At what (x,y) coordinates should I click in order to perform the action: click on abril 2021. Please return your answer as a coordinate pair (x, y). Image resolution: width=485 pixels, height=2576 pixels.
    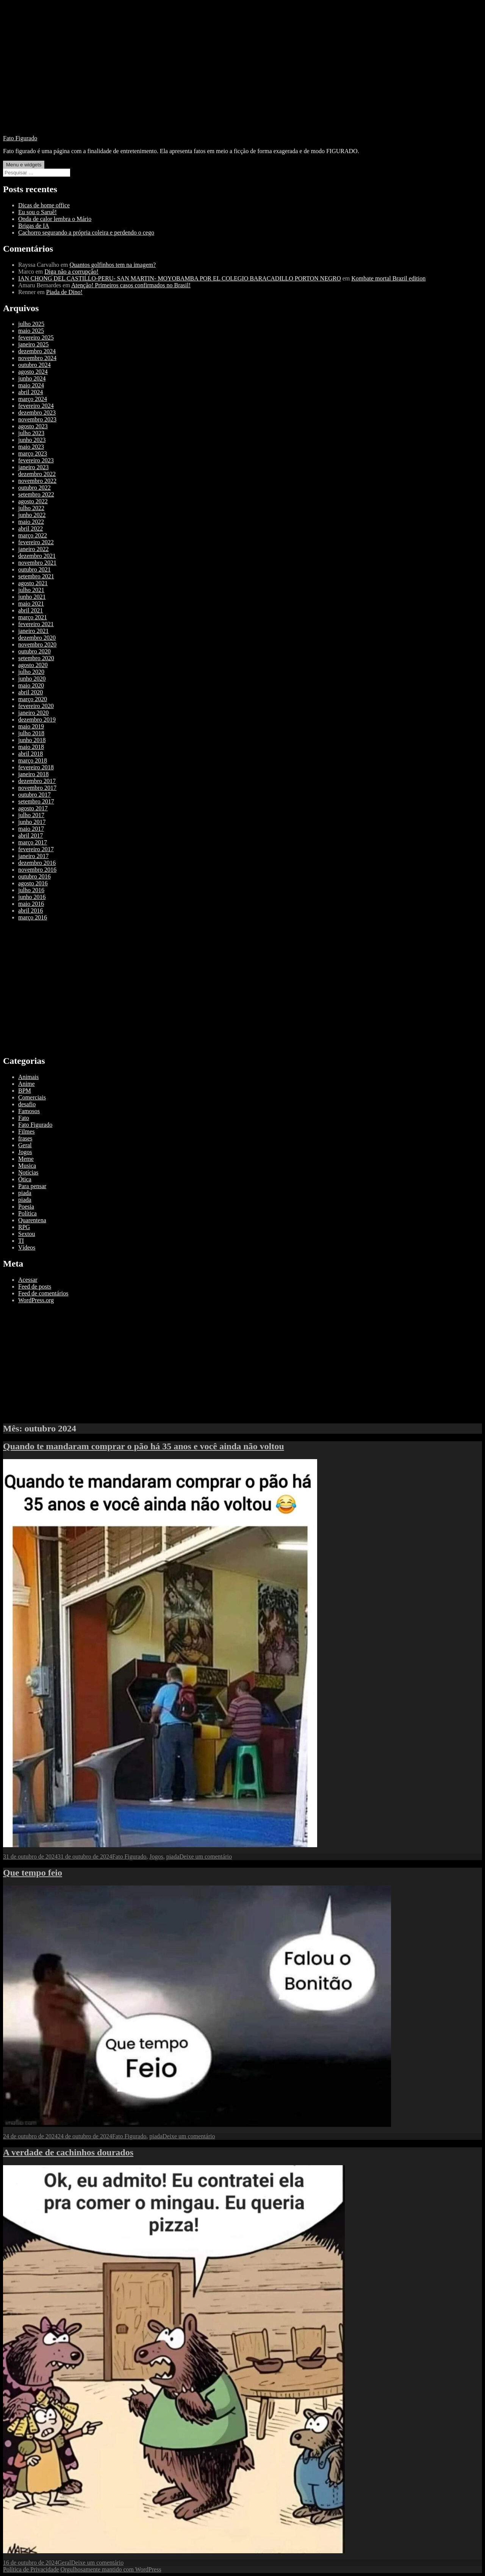
    Looking at the image, I should click on (30, 610).